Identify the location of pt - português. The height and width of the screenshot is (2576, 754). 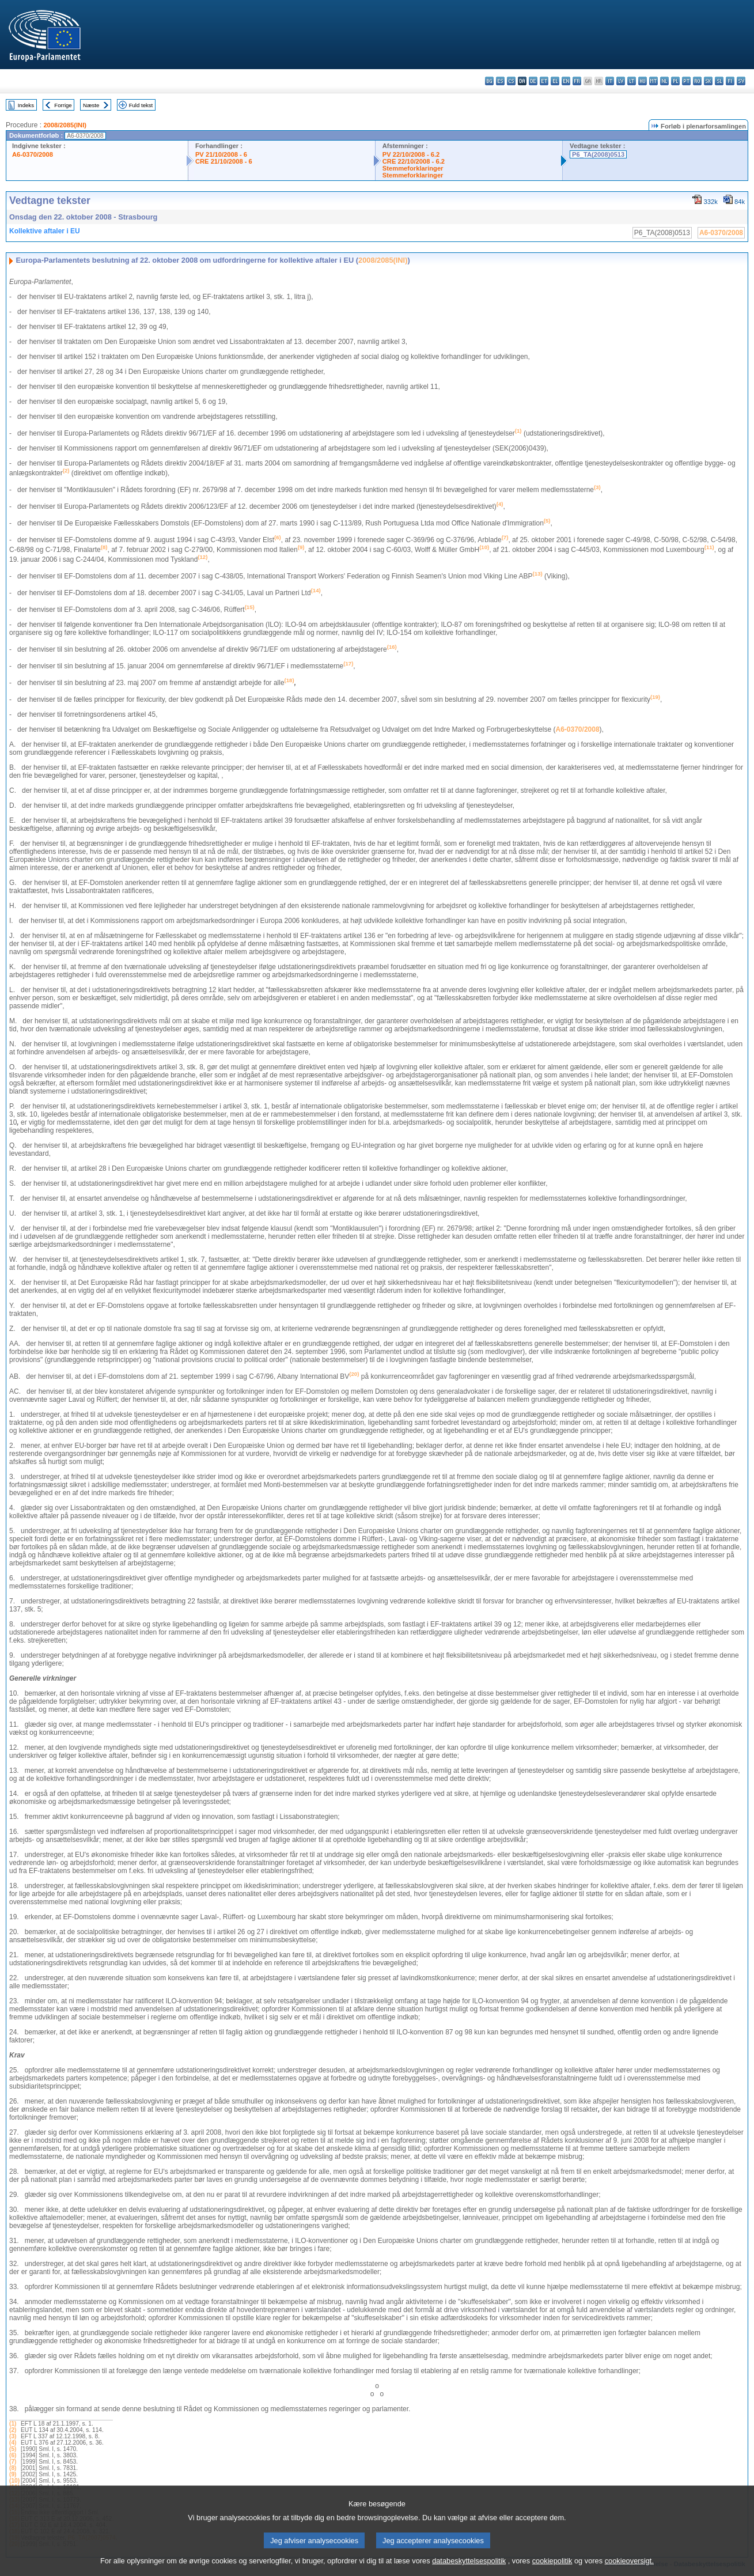
(686, 81).